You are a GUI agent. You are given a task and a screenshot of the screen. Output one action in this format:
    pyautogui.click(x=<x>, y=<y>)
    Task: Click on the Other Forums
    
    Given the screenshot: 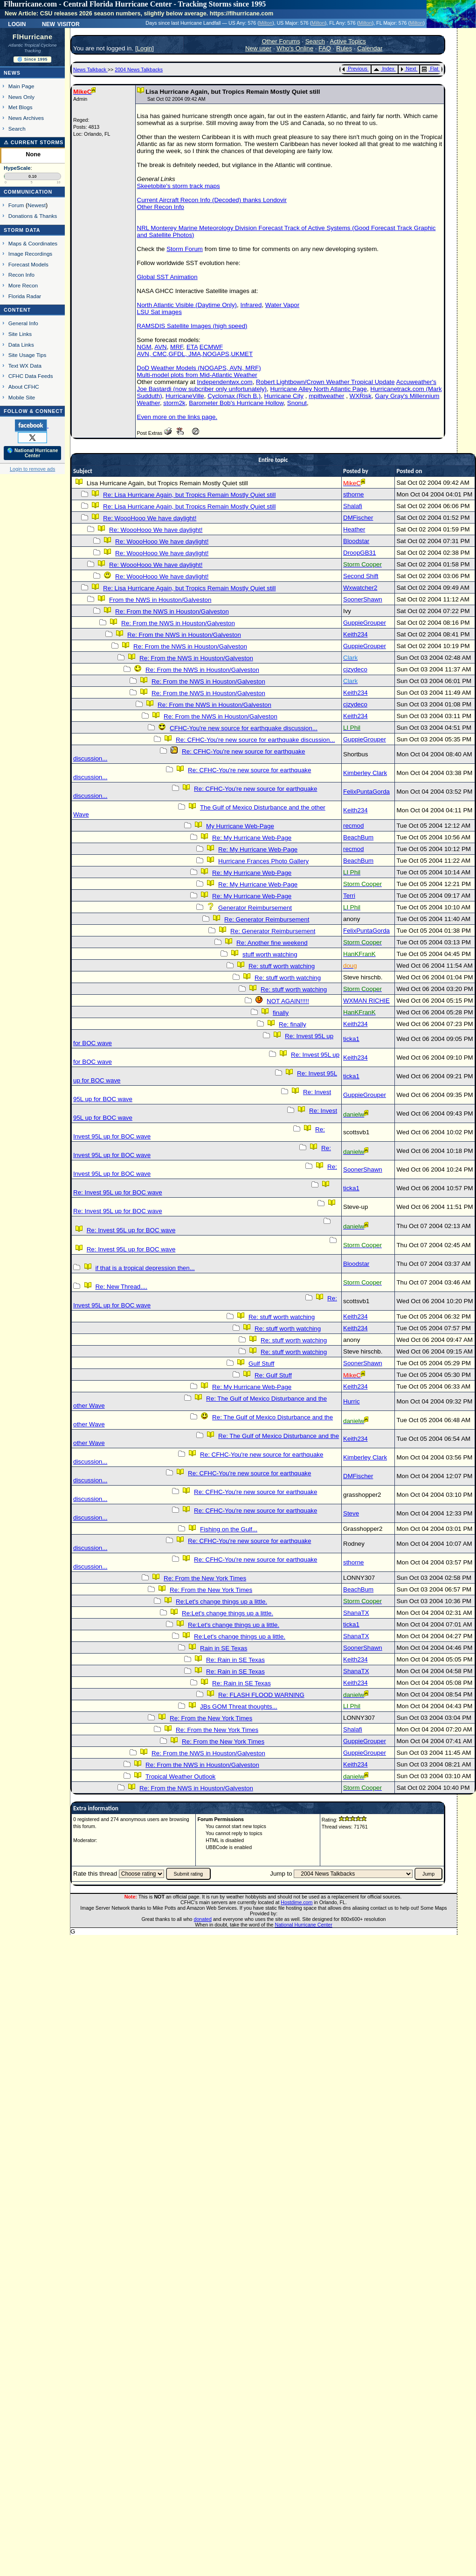 What is the action you would take?
    pyautogui.click(x=281, y=41)
    